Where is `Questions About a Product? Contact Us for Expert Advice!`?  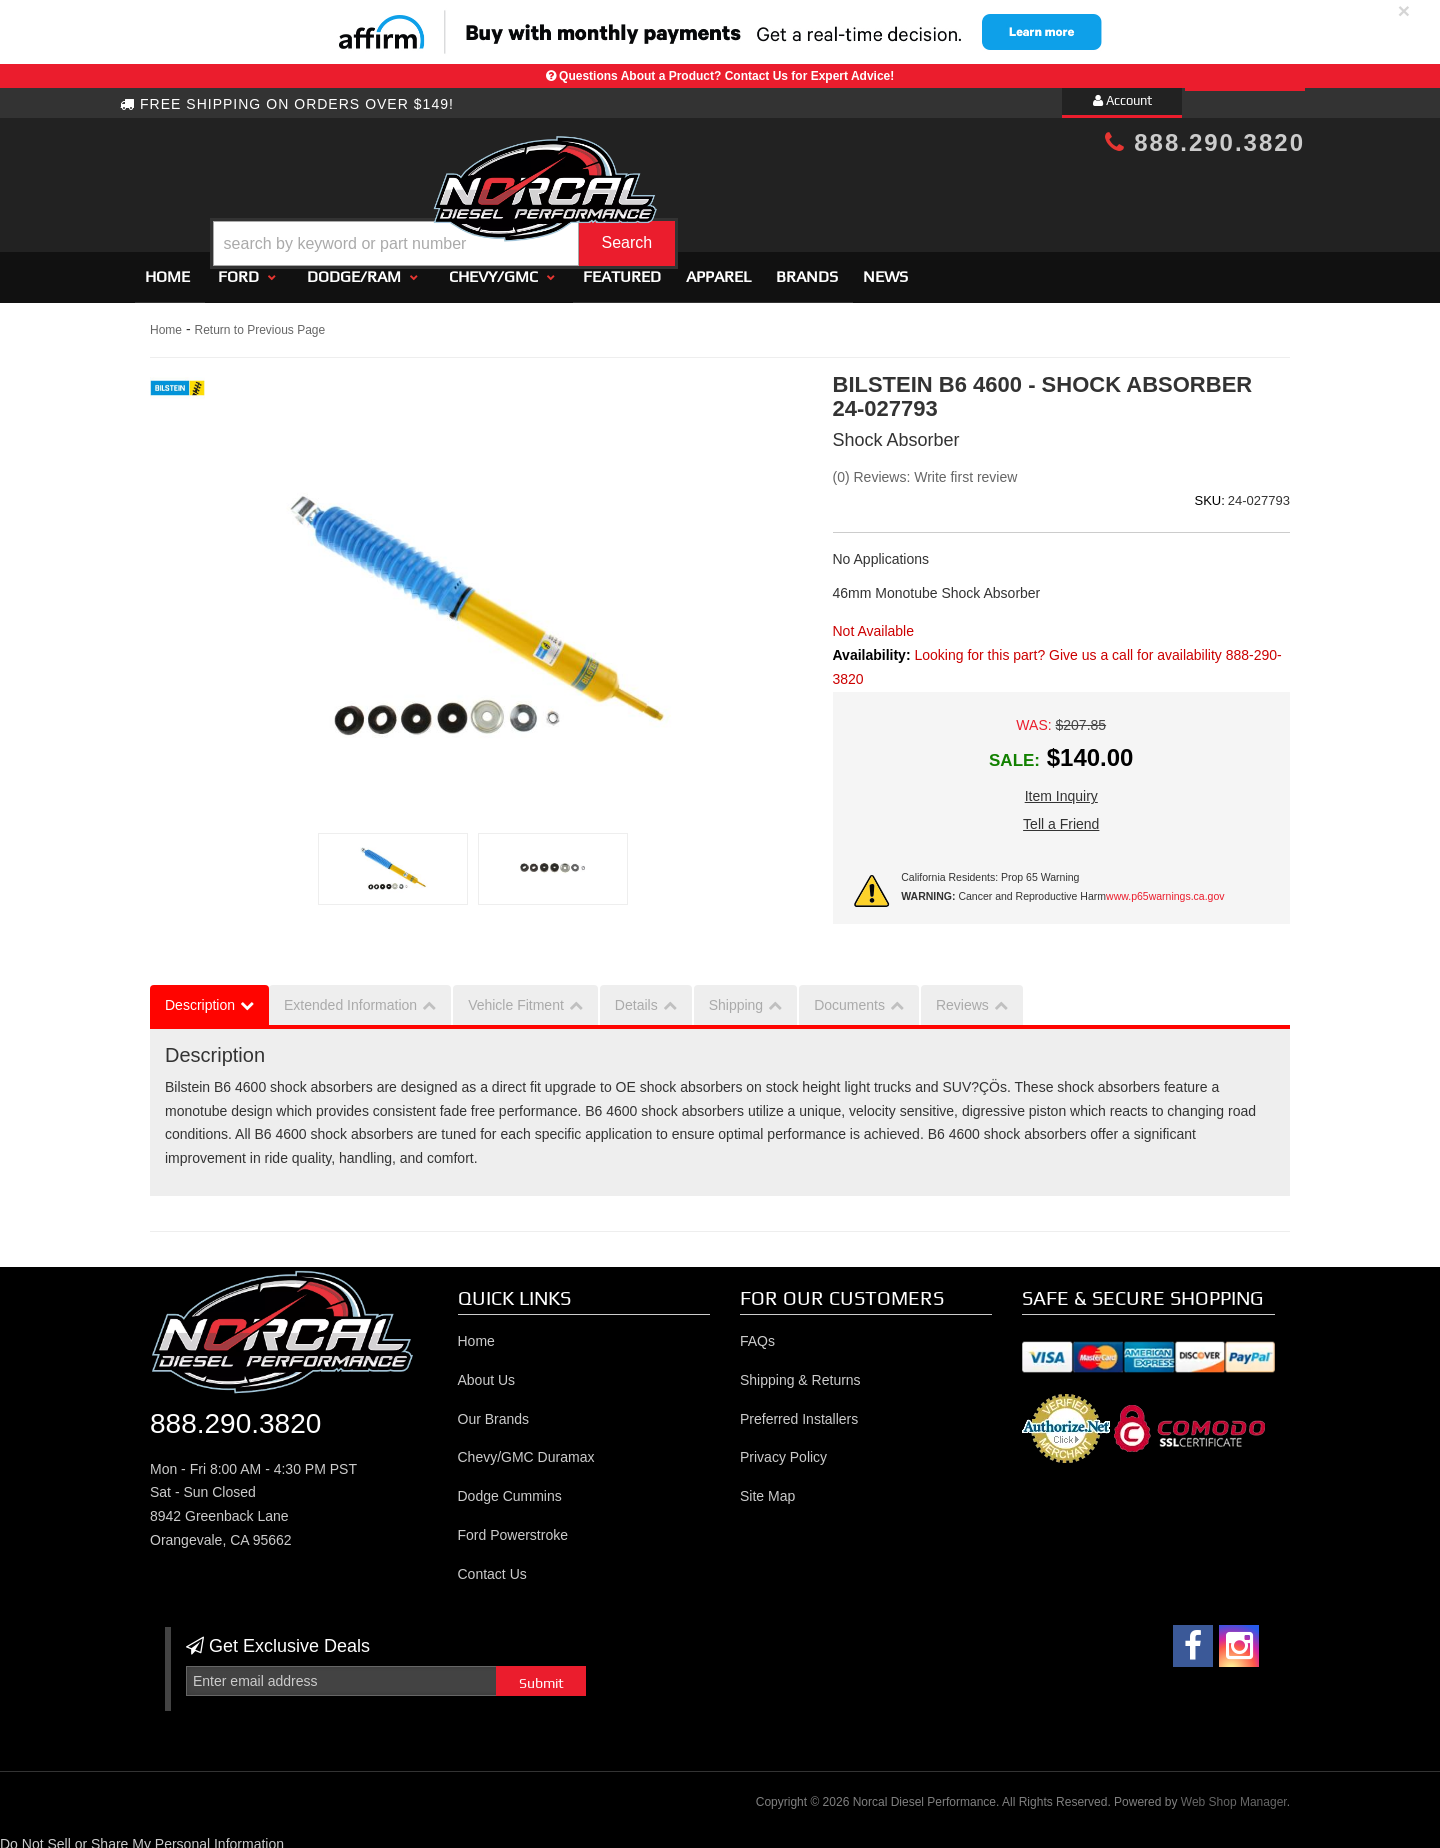
Questions About a Product? Contact Us for Expert Advice! is located at coordinates (726, 76).